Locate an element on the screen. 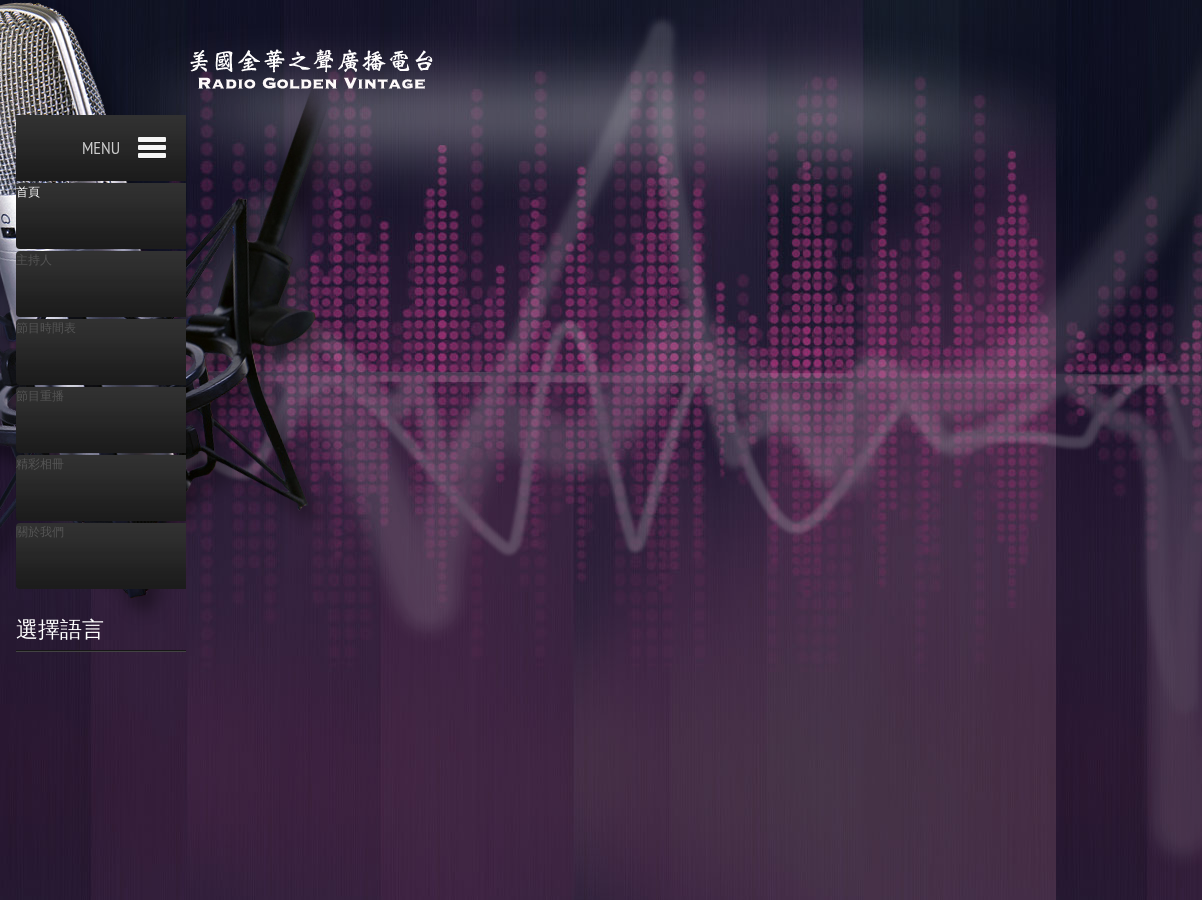  關於我們 is located at coordinates (40, 532).